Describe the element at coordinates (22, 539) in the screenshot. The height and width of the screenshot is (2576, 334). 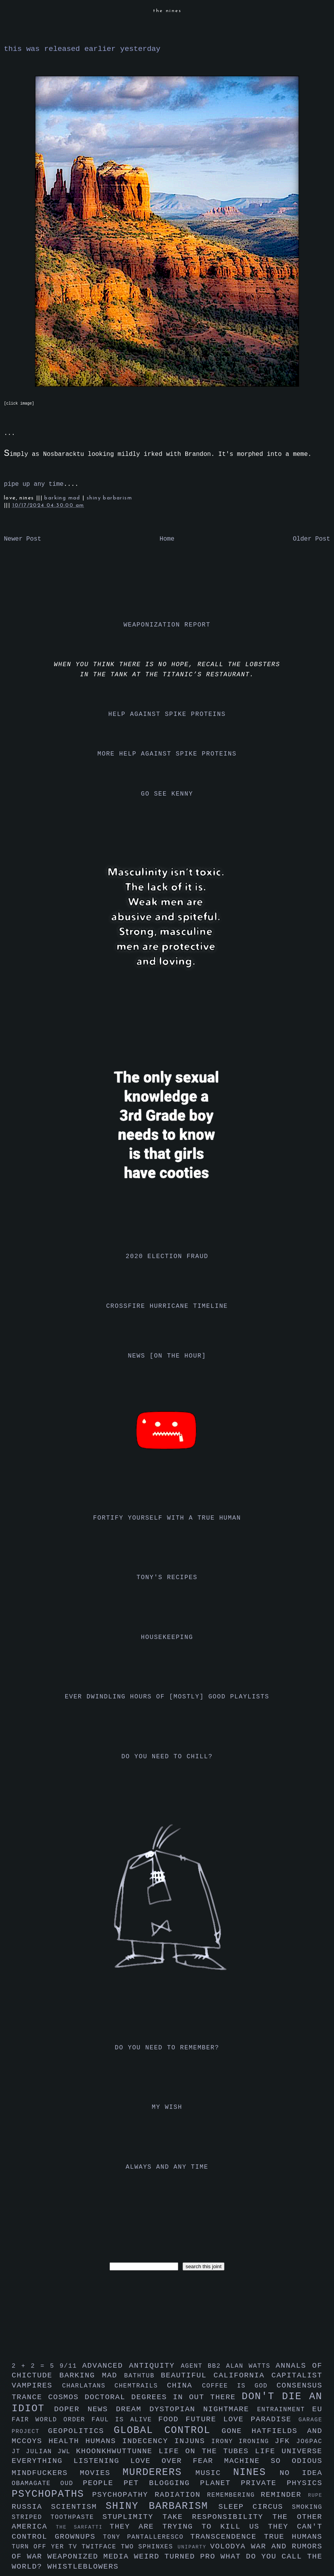
I see `Newer Post` at that location.